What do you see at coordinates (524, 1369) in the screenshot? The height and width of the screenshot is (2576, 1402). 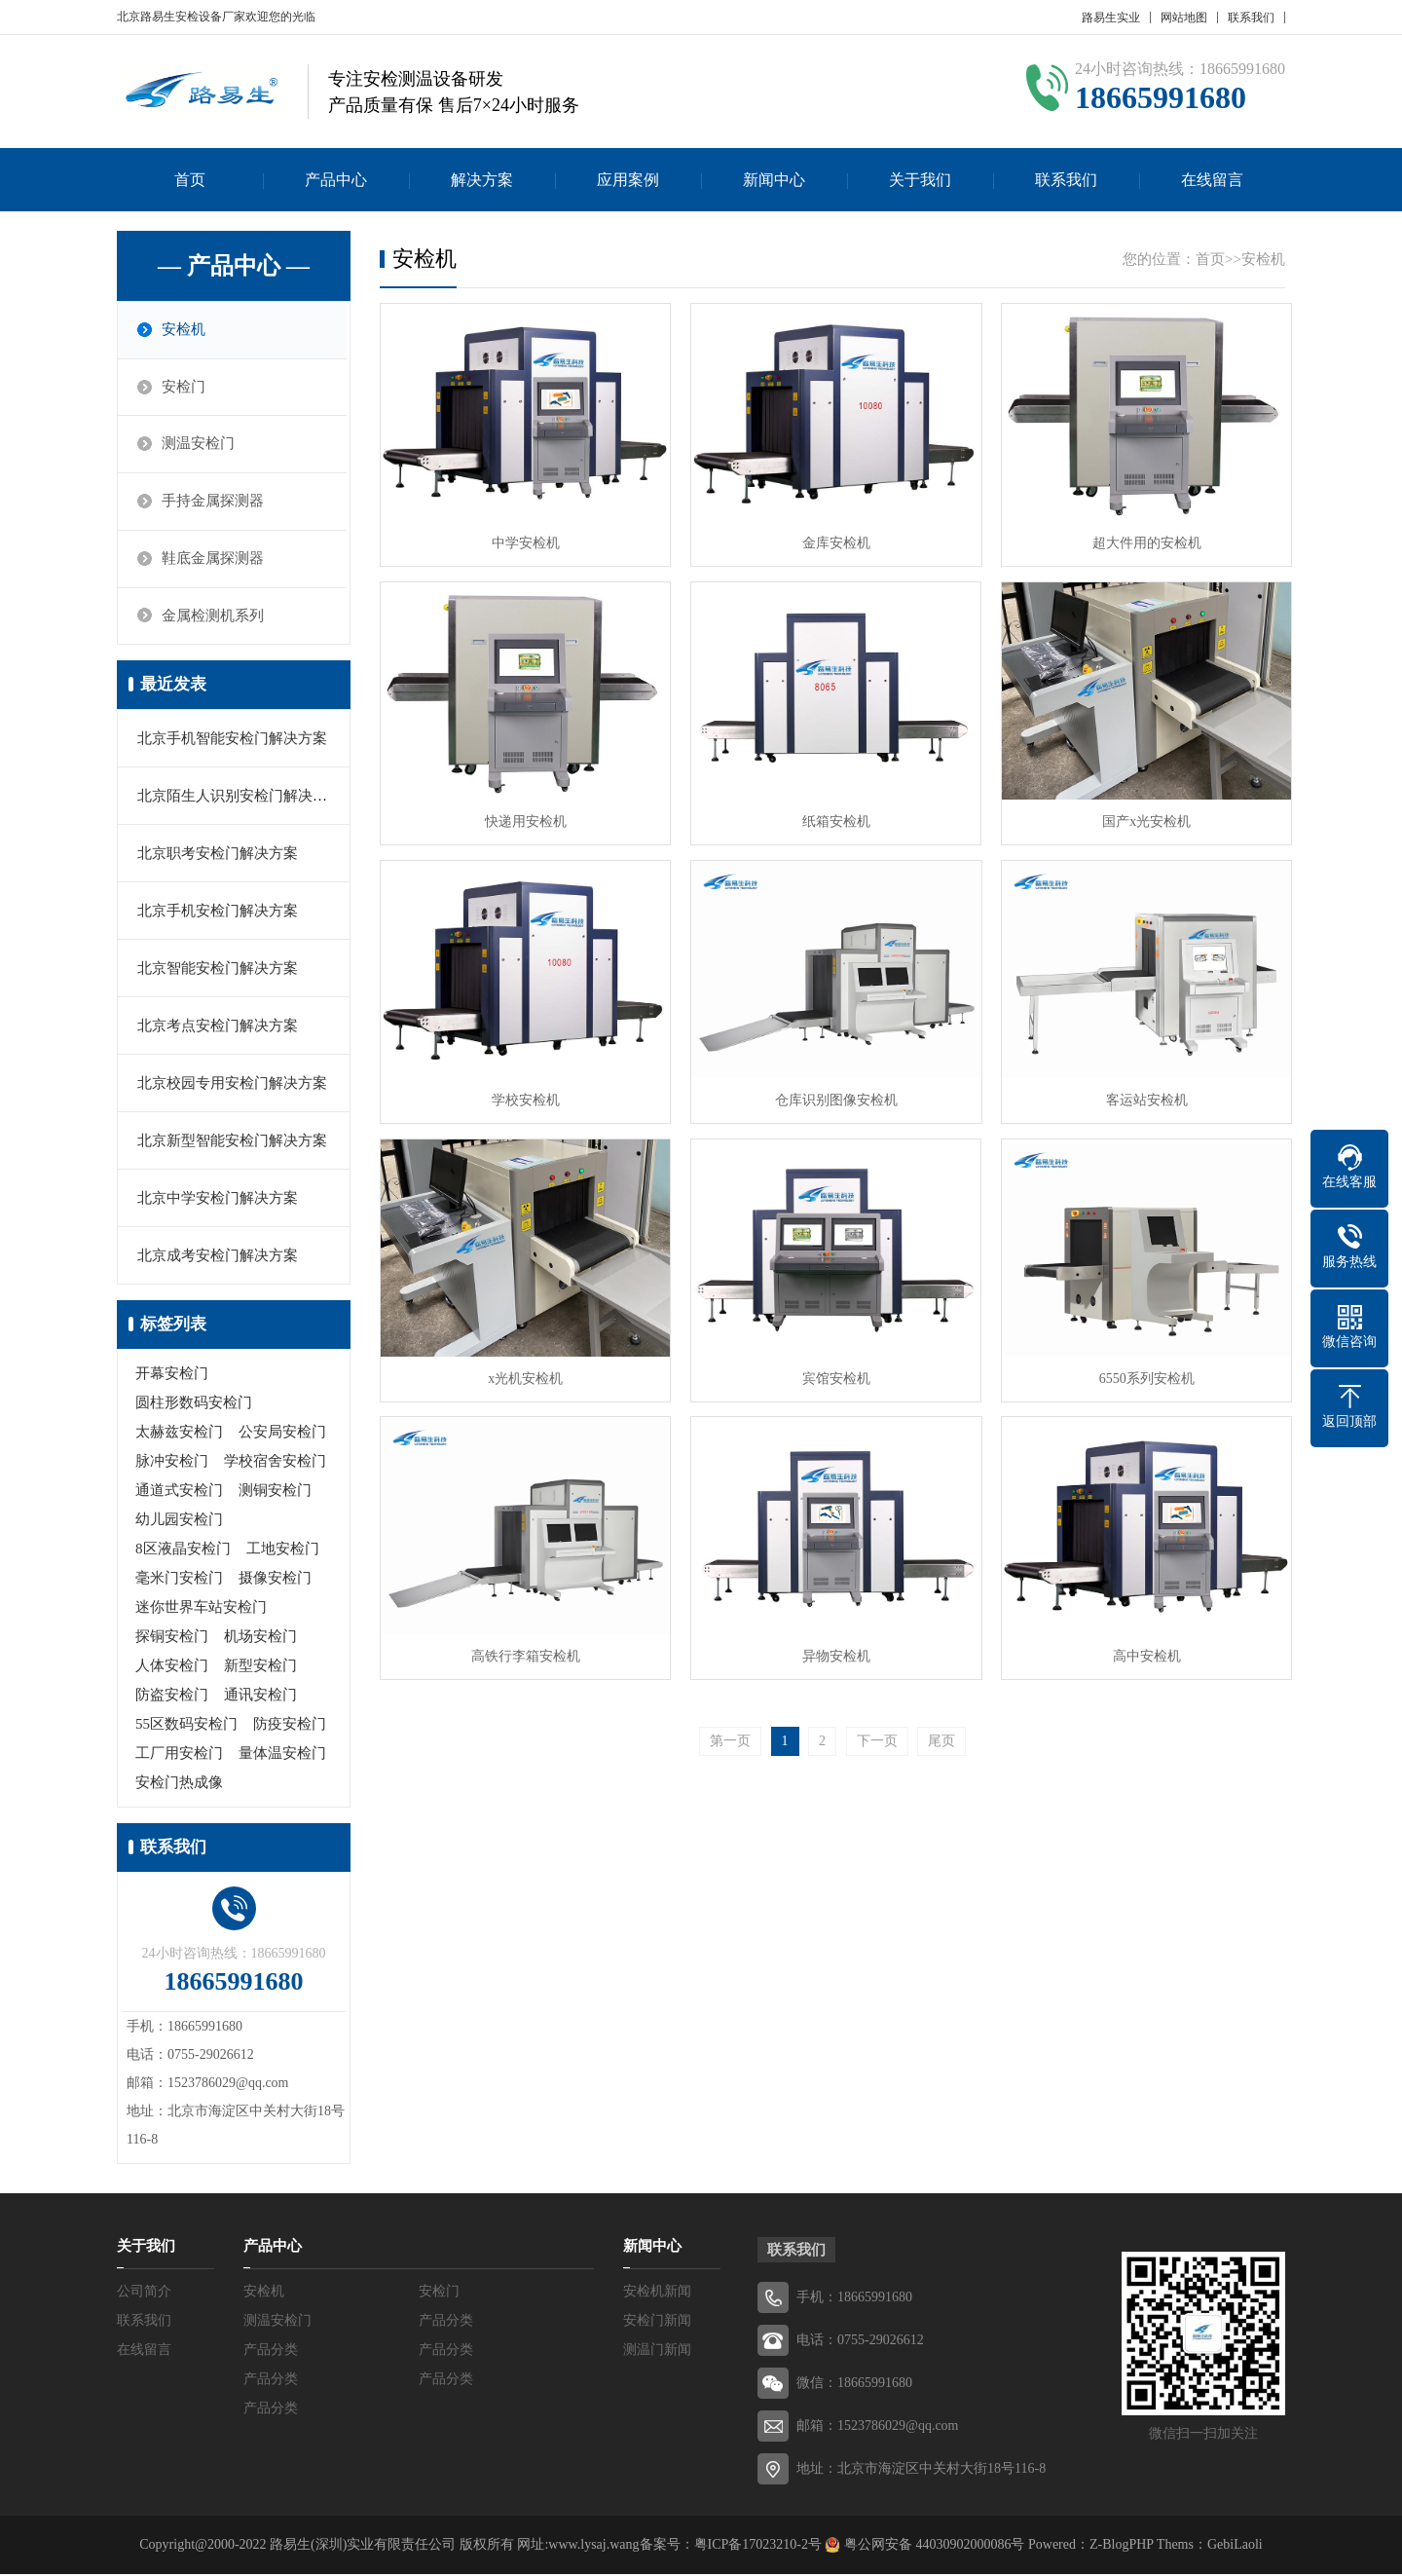 I see `x光机安检机` at bounding box center [524, 1369].